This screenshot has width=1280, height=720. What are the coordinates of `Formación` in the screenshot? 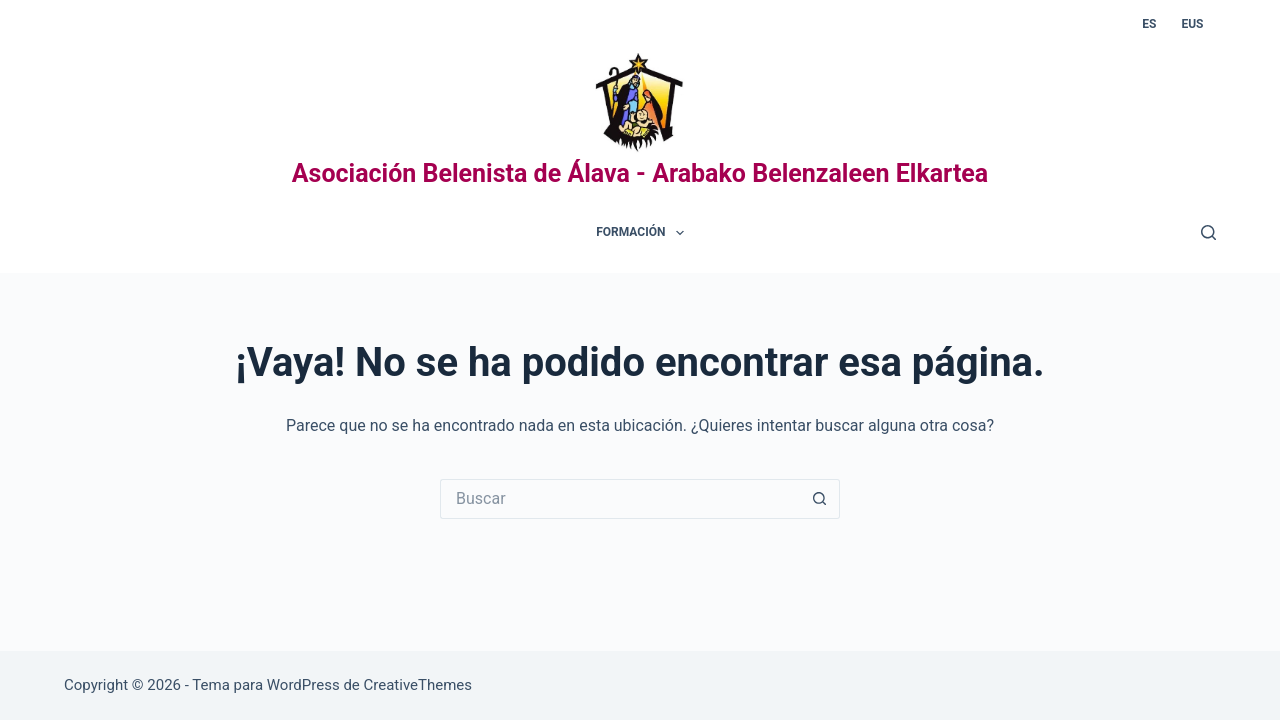 It's located at (644, 233).